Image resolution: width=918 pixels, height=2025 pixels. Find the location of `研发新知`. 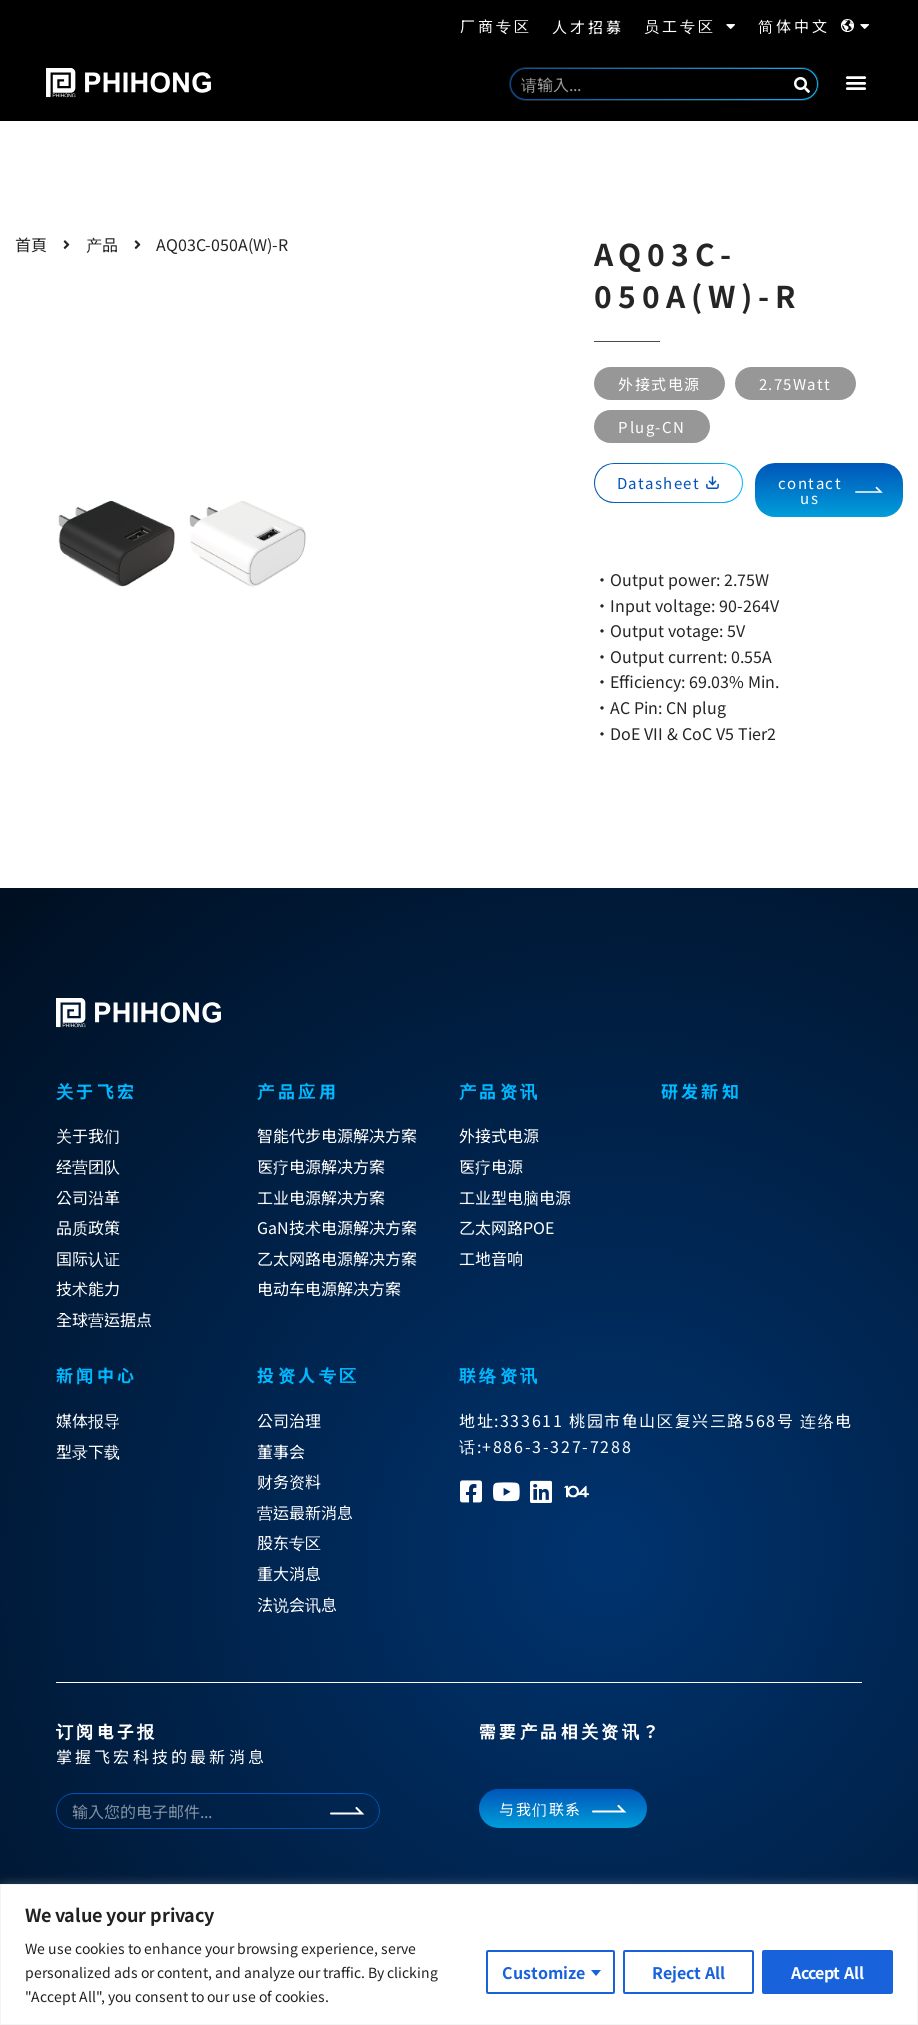

研发新知 is located at coordinates (702, 1090).